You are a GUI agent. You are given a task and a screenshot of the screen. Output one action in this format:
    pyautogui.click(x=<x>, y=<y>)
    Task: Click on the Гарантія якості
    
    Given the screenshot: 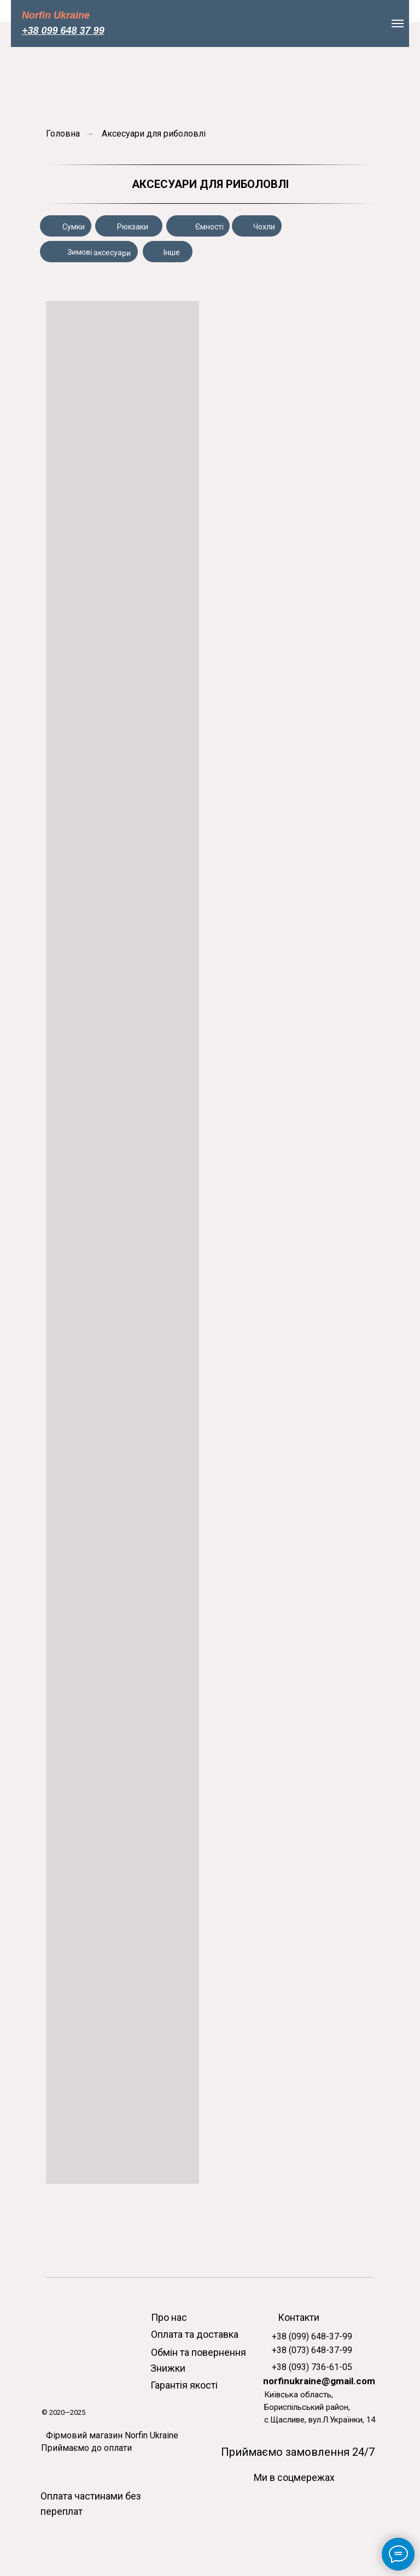 What is the action you would take?
    pyautogui.click(x=184, y=2385)
    